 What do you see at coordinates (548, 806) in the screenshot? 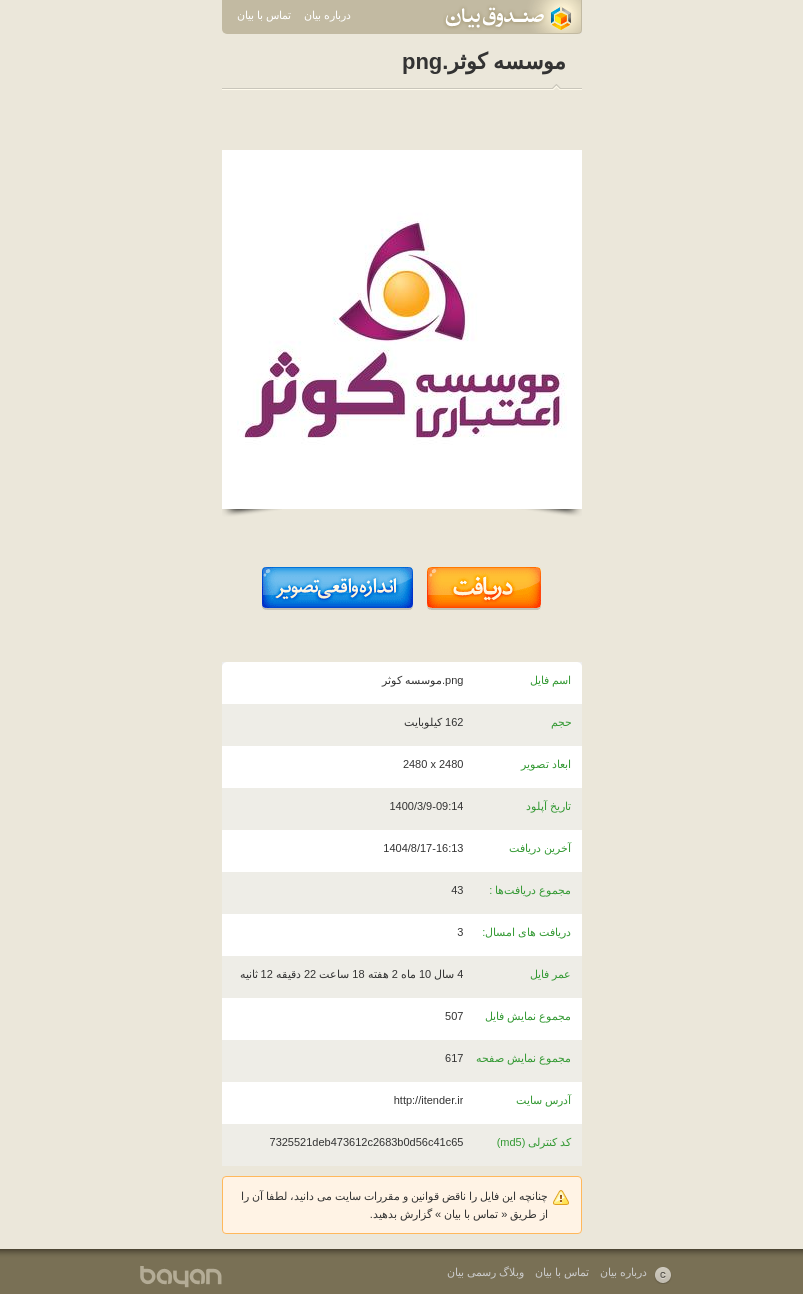
I see `تاریخ آپلود` at bounding box center [548, 806].